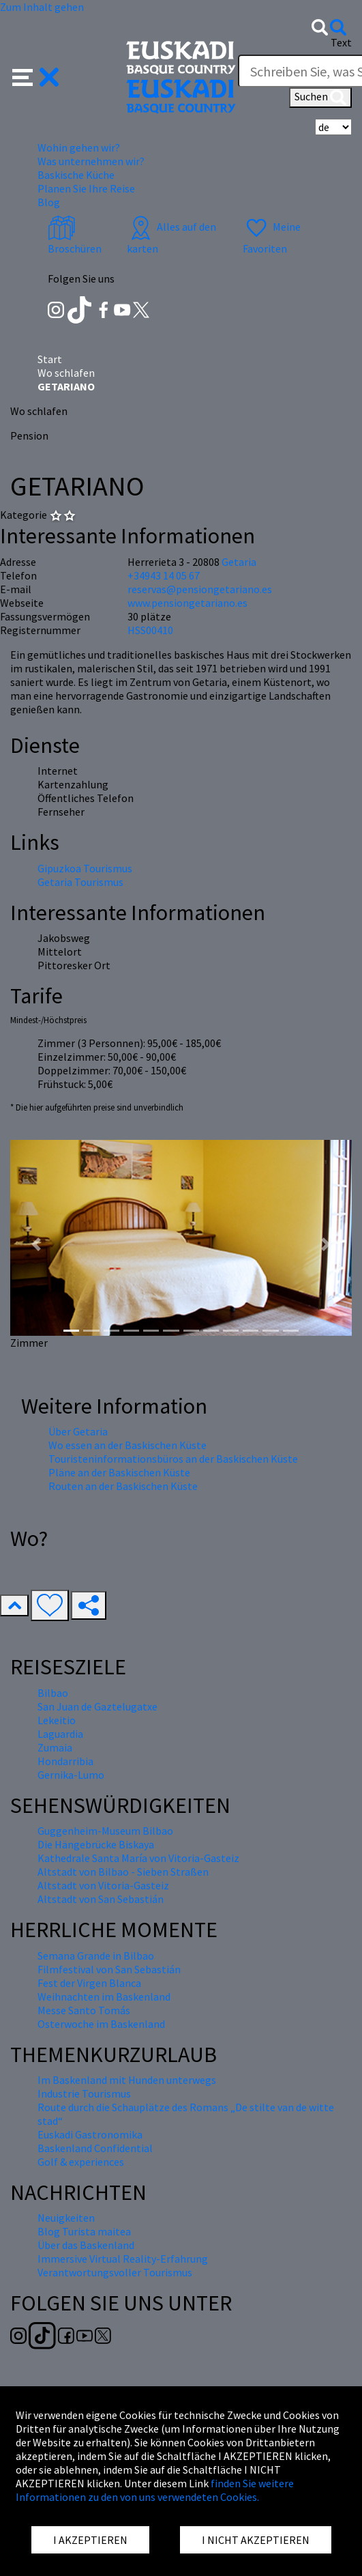  I want to click on Immersive Virtual Reality-Erfahrung, so click(122, 2258).